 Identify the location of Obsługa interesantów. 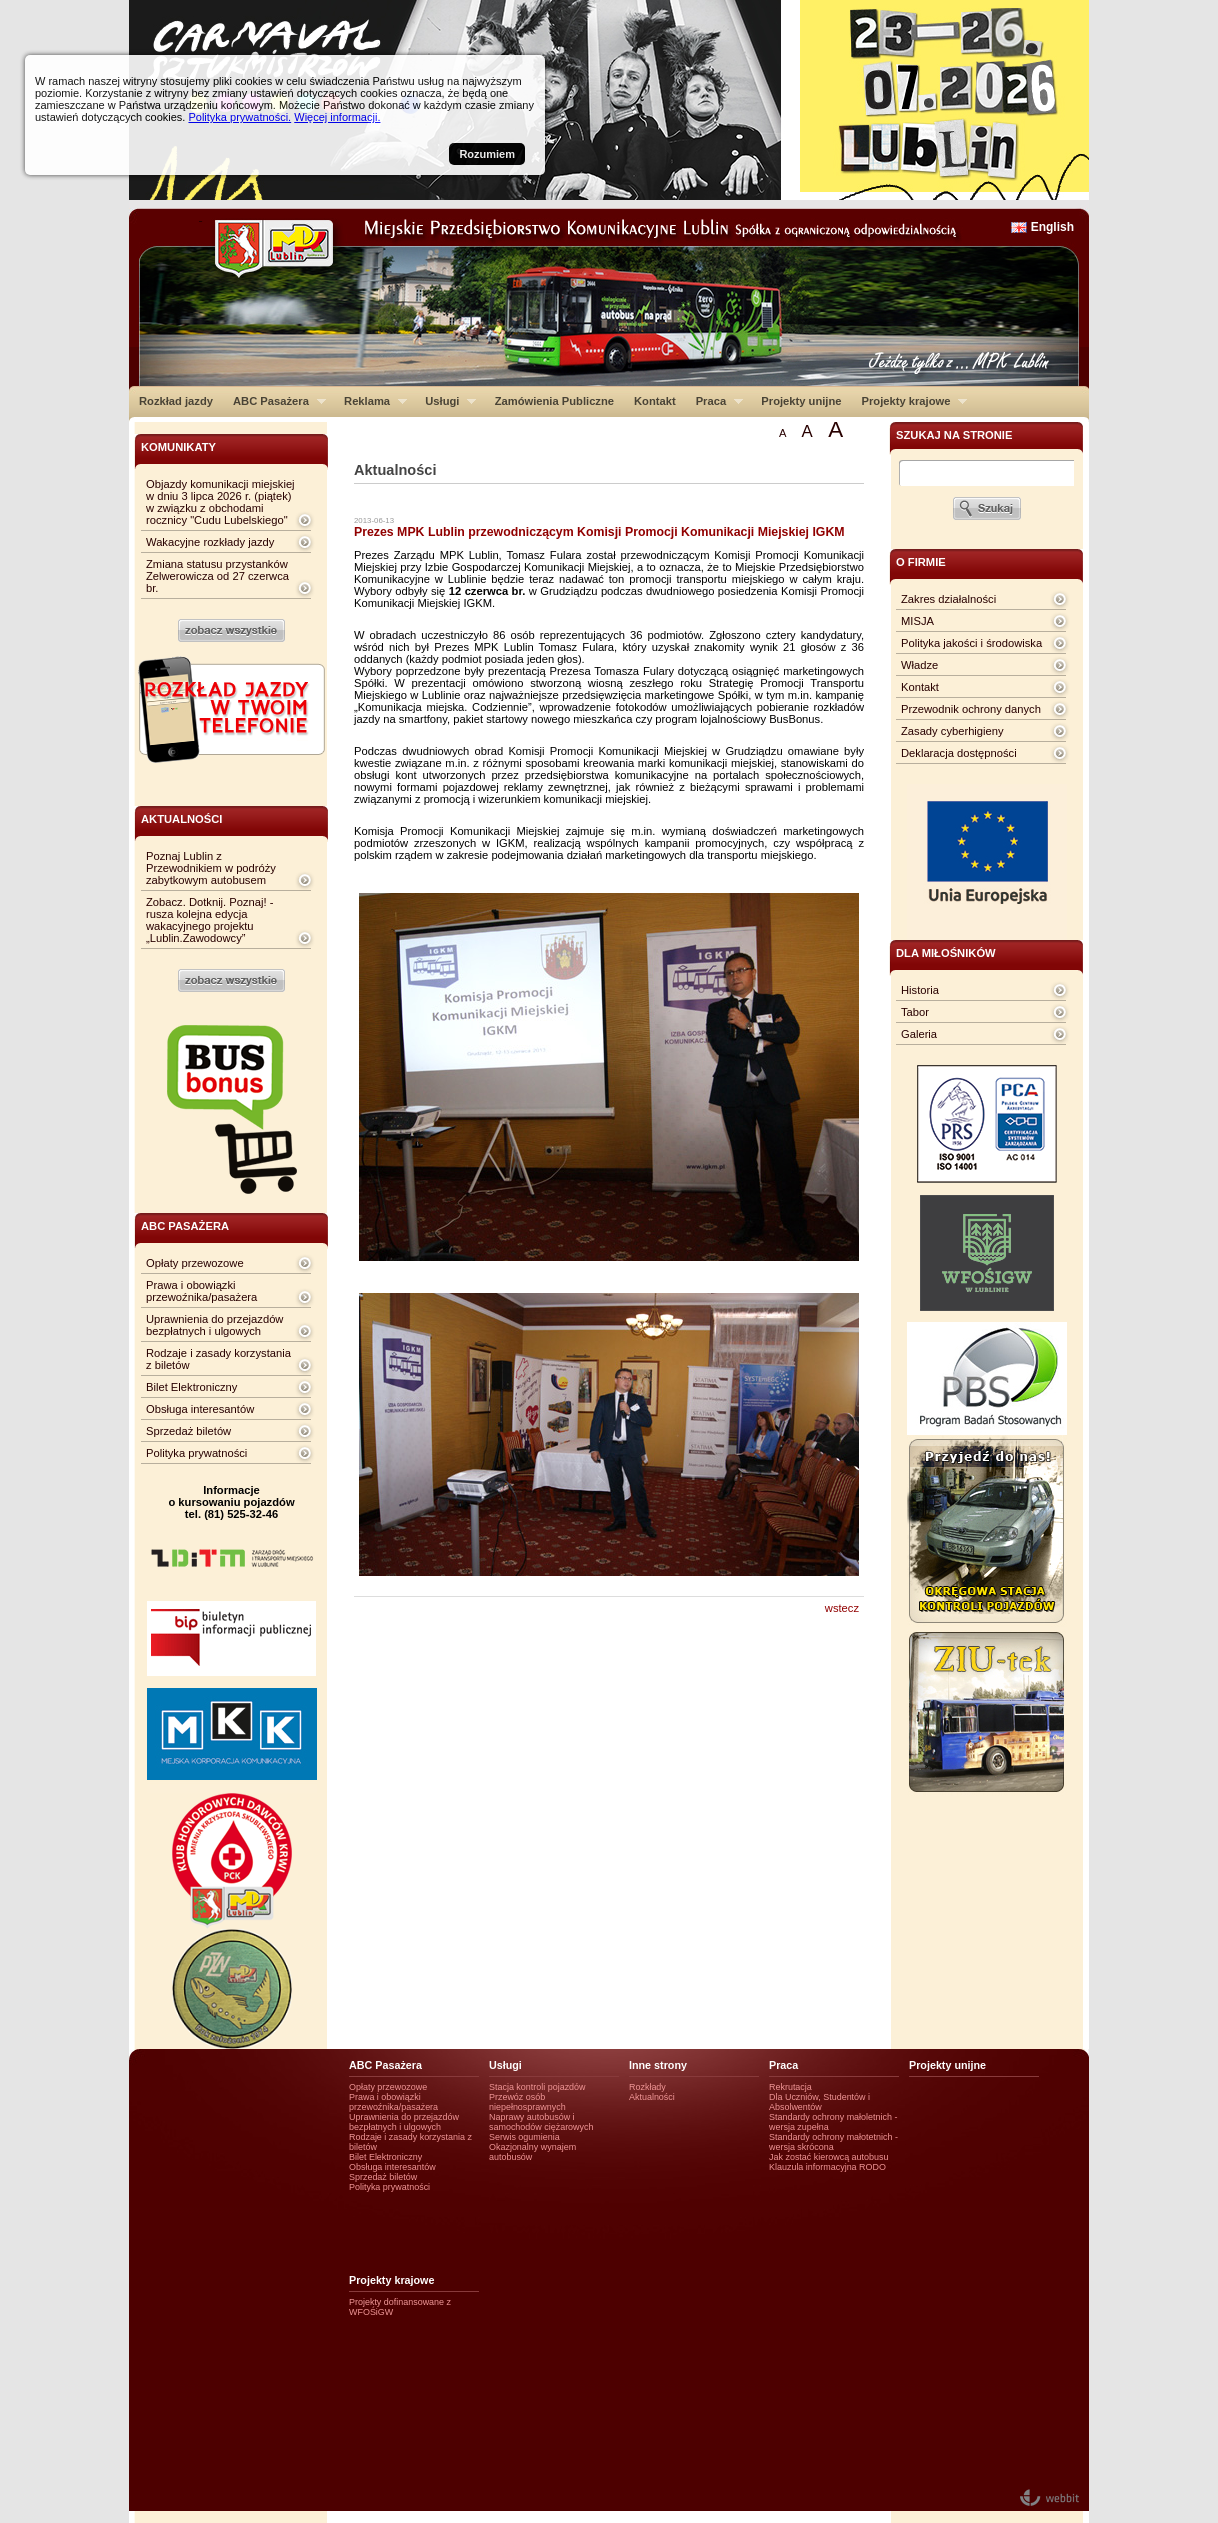
(200, 1409).